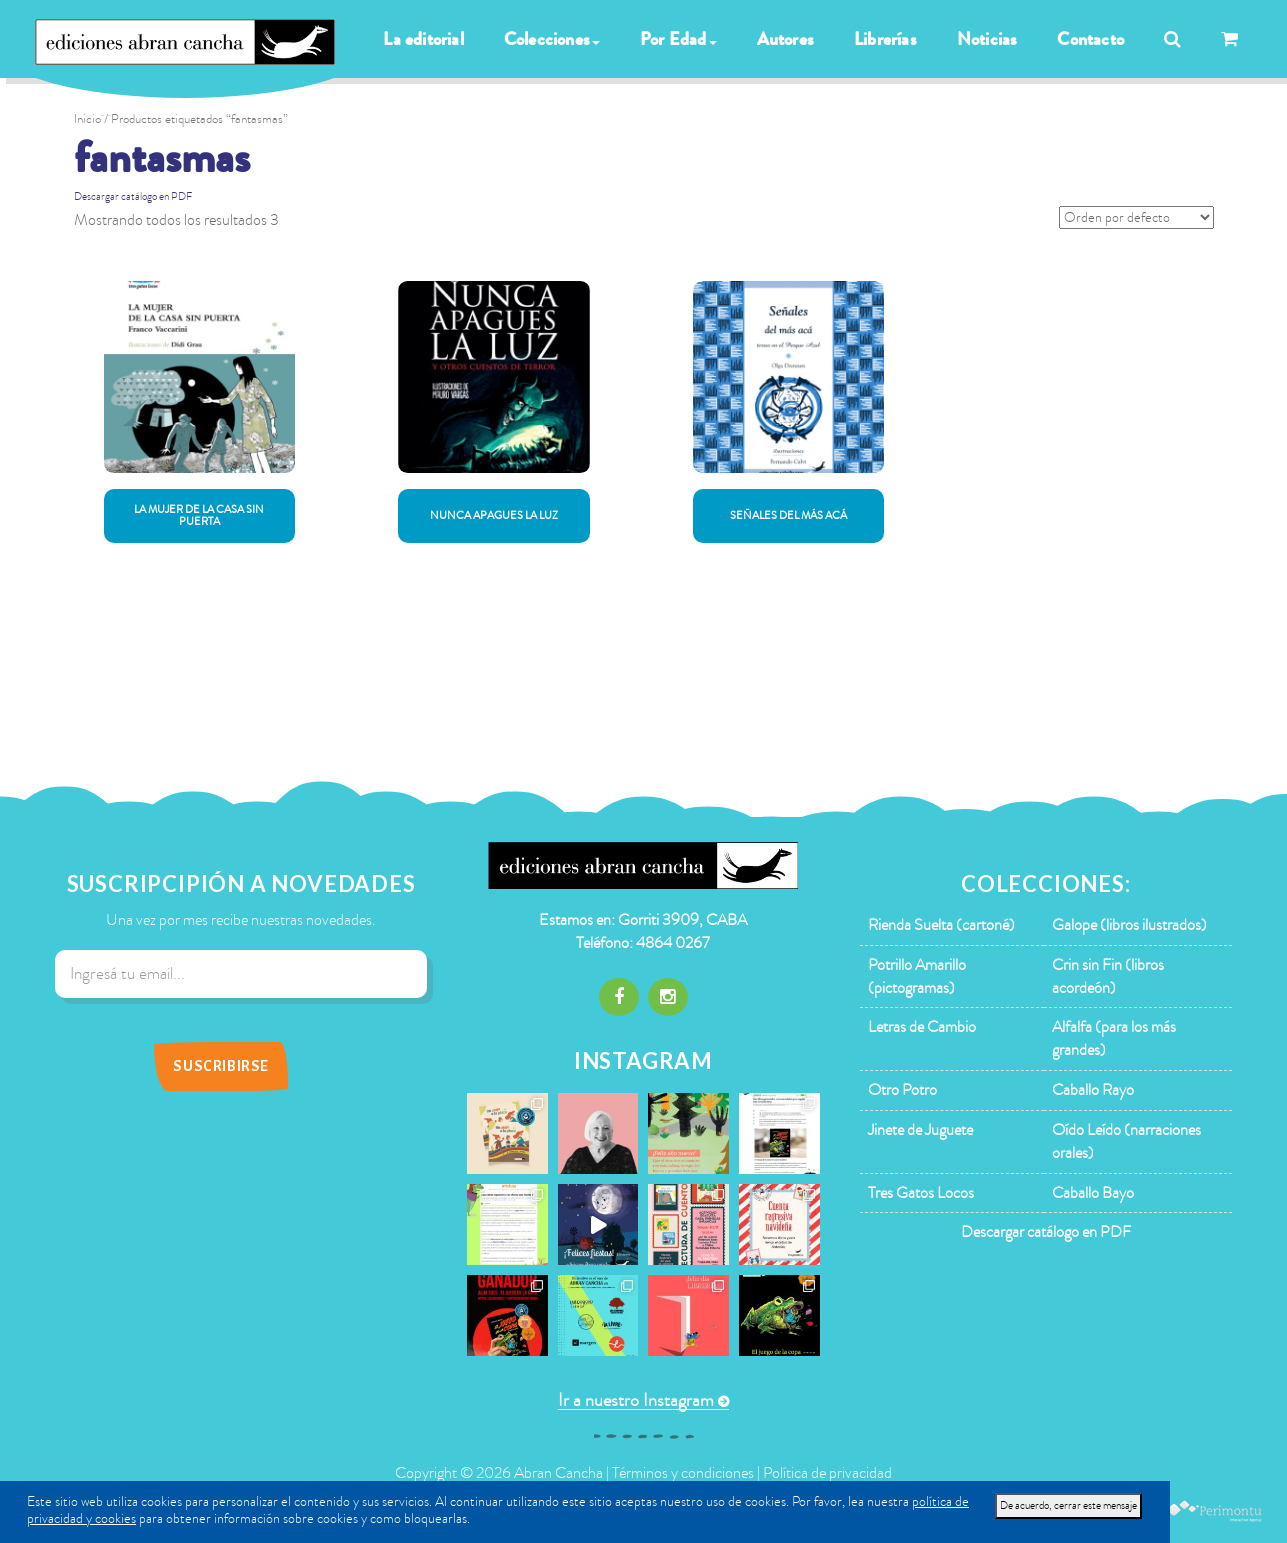 The height and width of the screenshot is (1543, 1287). Describe the element at coordinates (920, 1130) in the screenshot. I see `Jinete de Juguete` at that location.